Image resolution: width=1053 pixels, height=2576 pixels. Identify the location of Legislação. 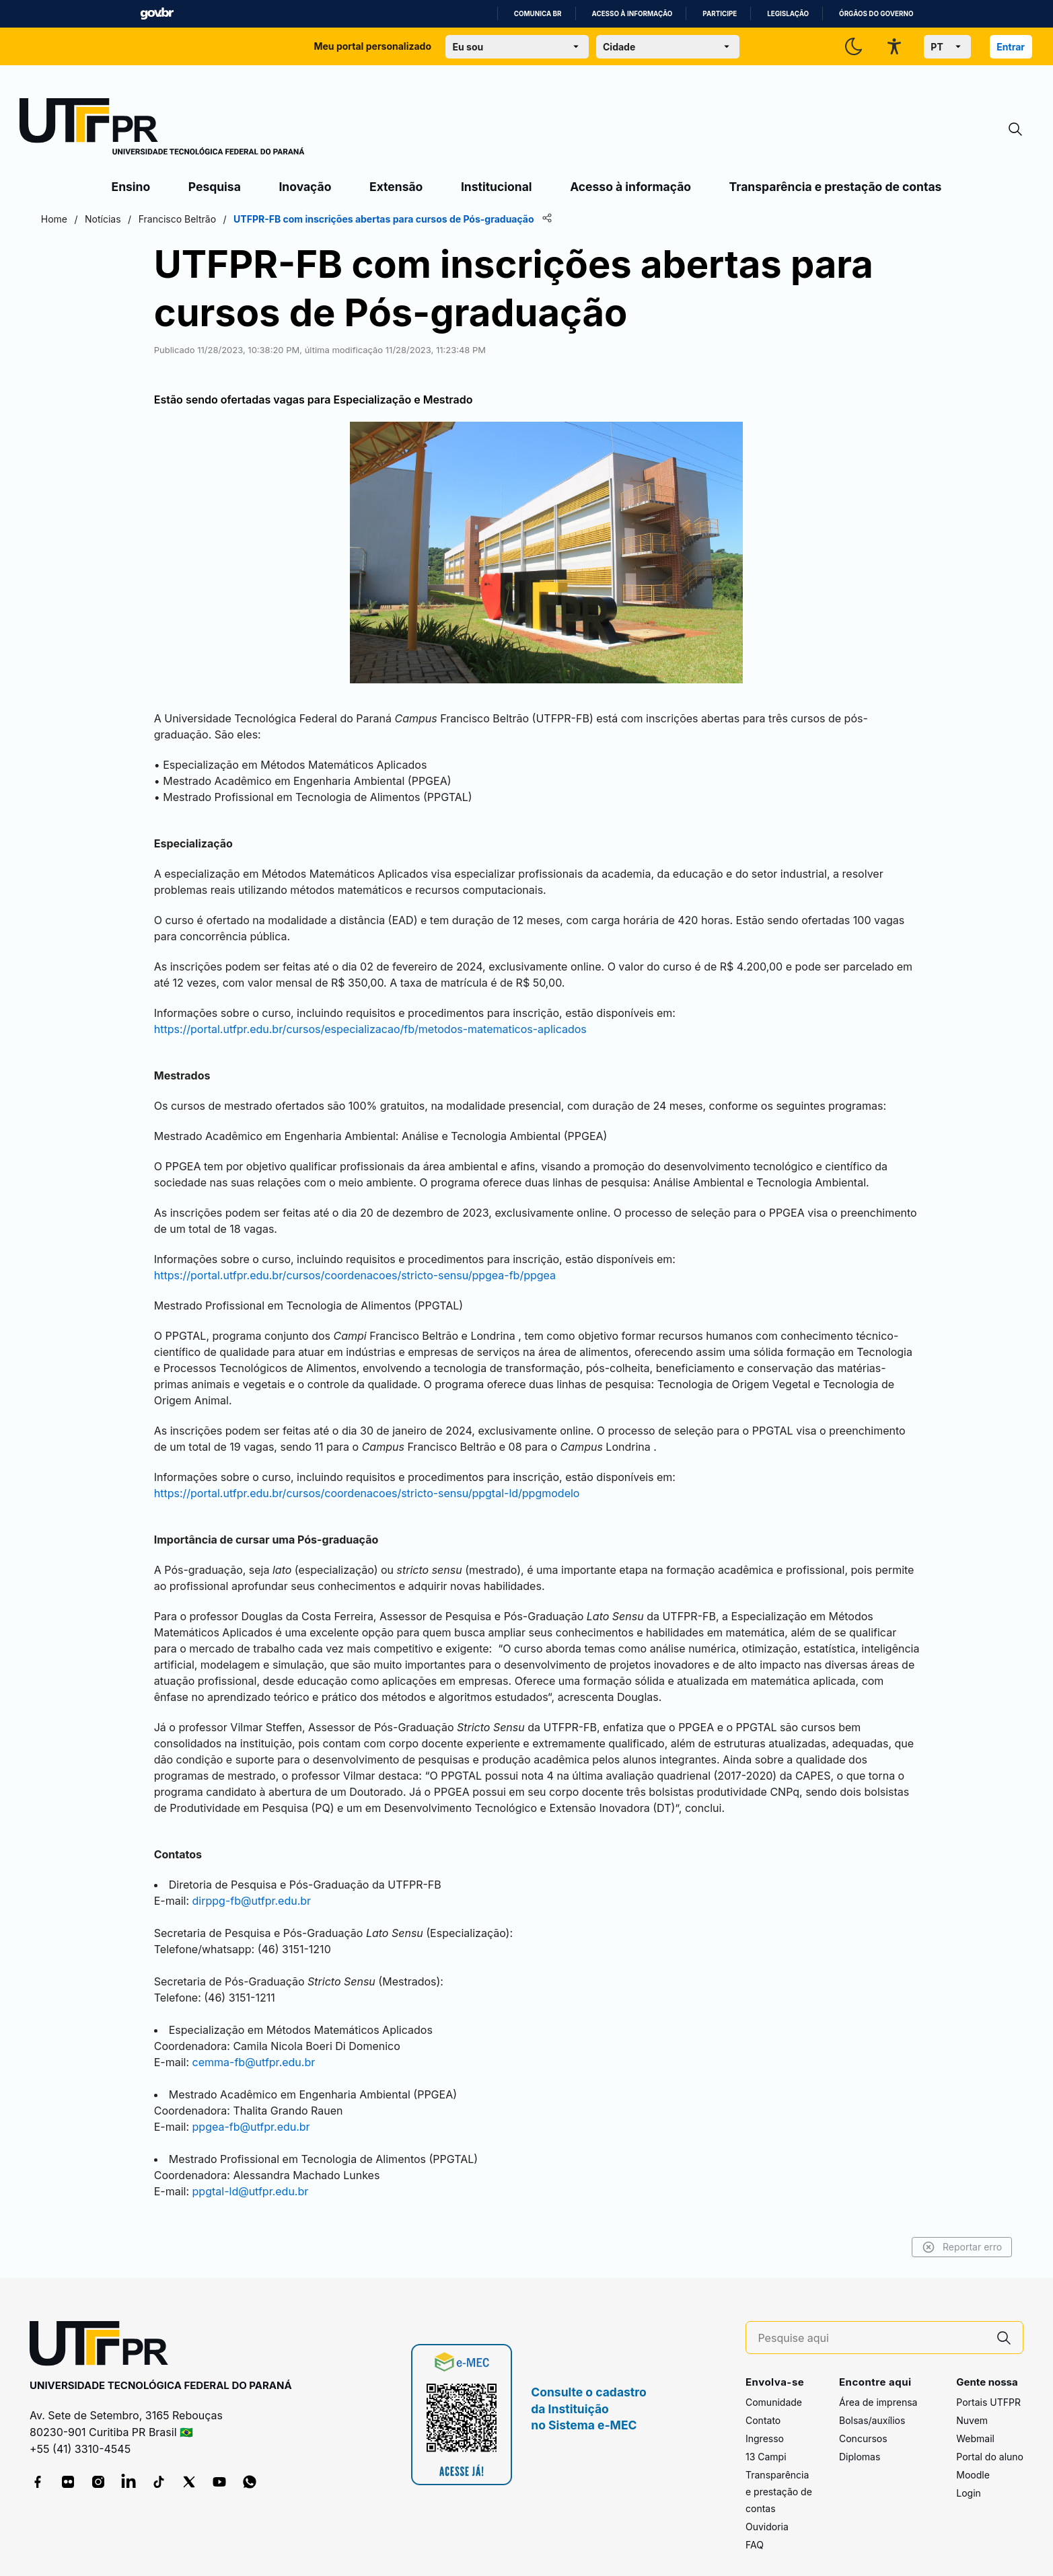
(788, 13).